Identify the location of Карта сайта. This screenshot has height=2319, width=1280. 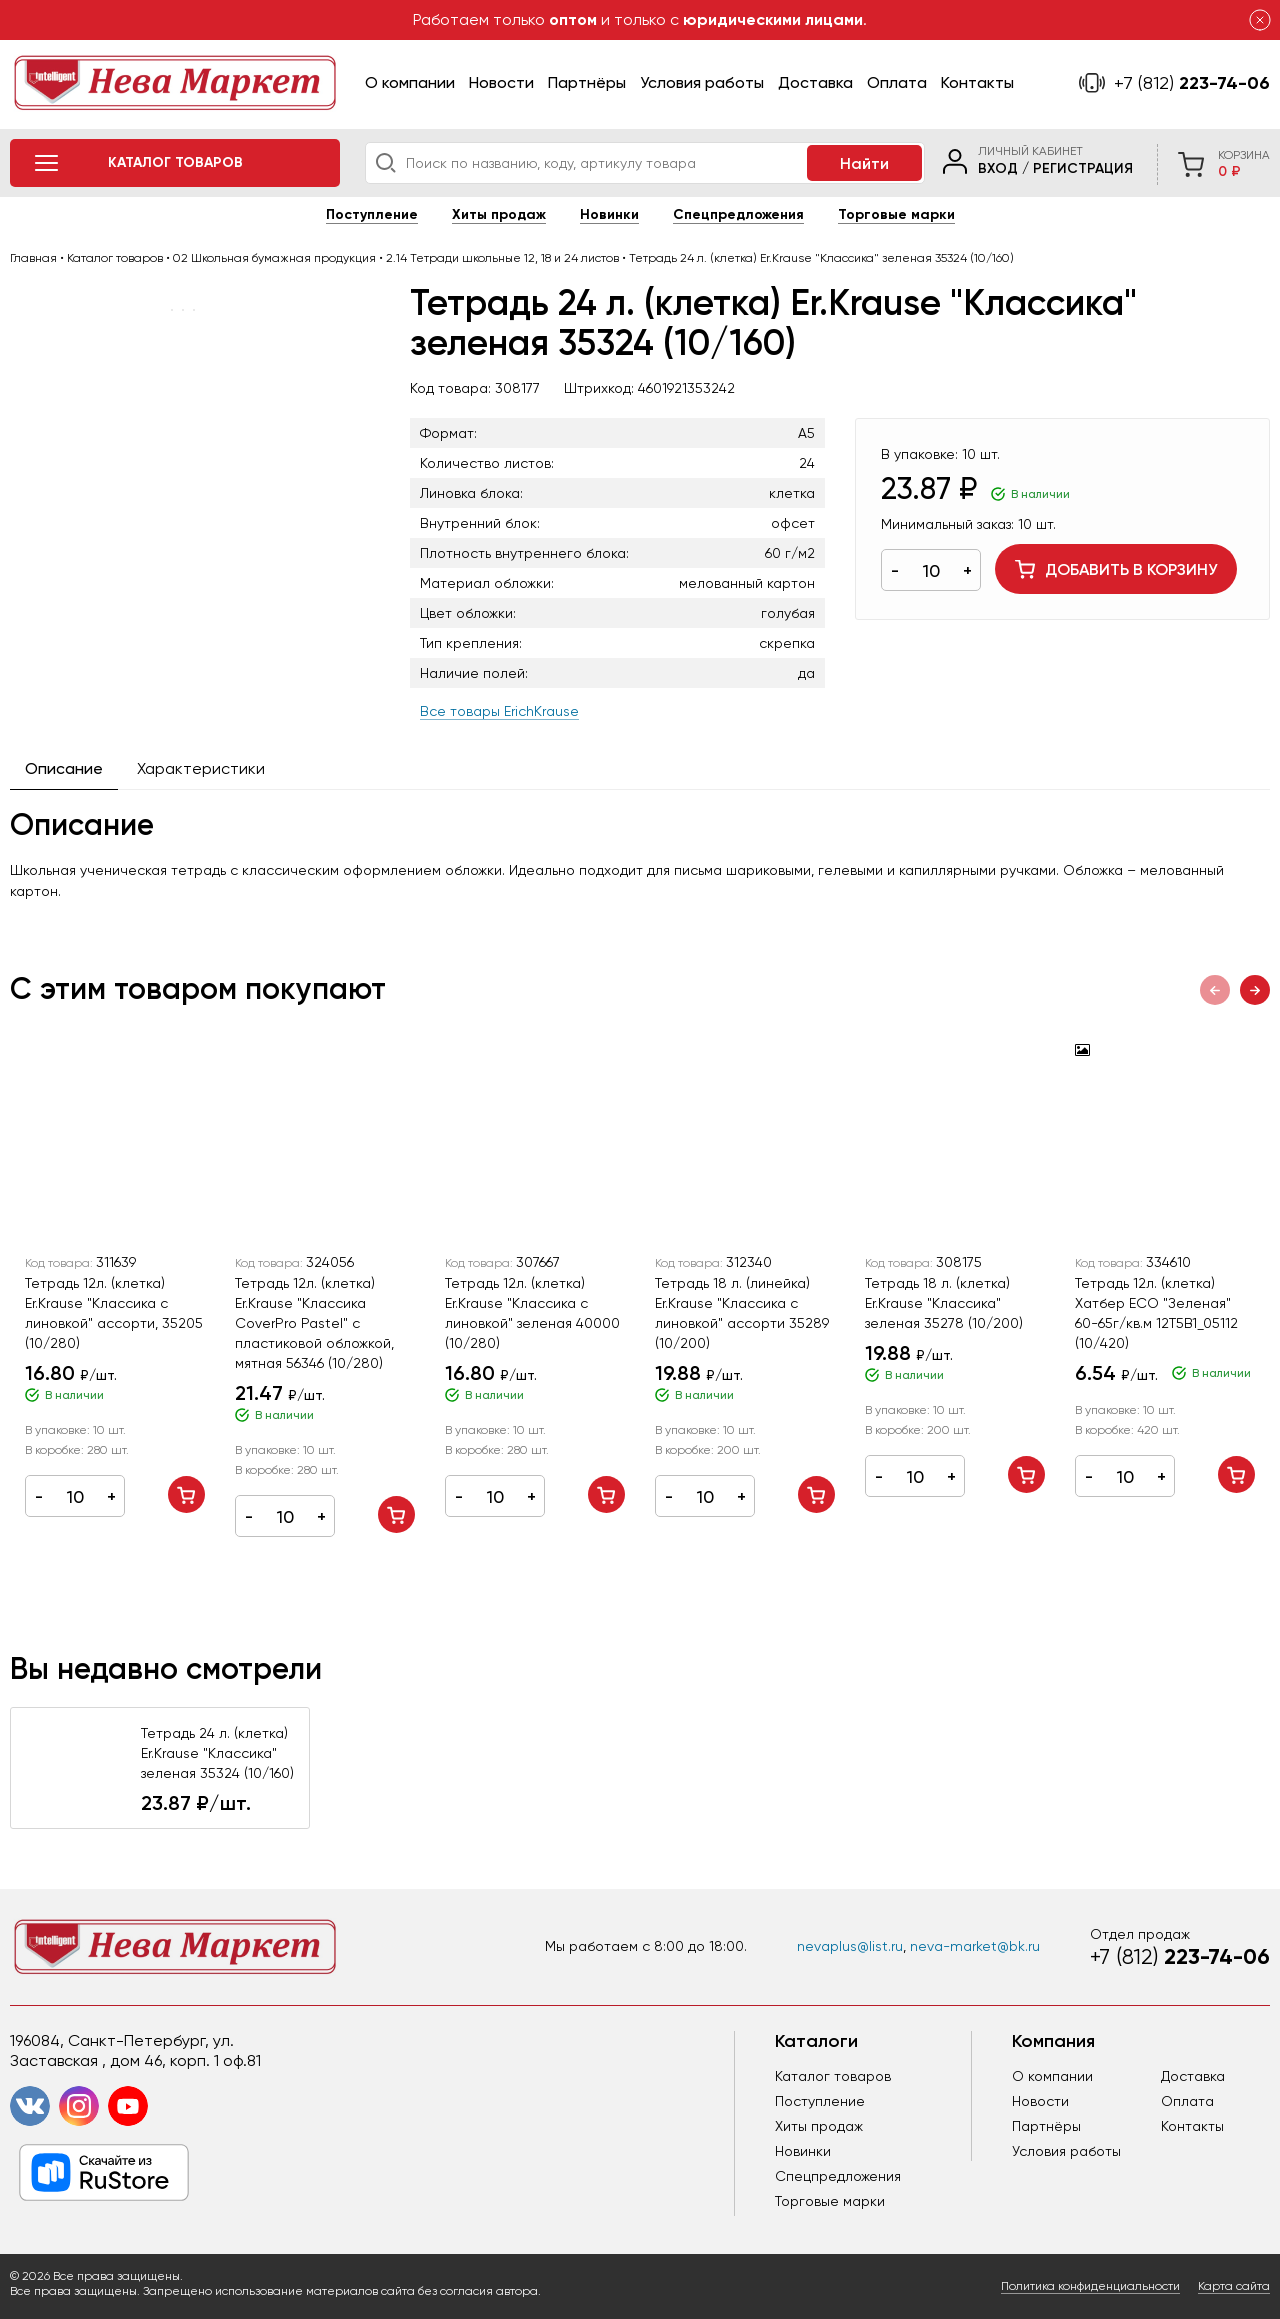
(1234, 2286).